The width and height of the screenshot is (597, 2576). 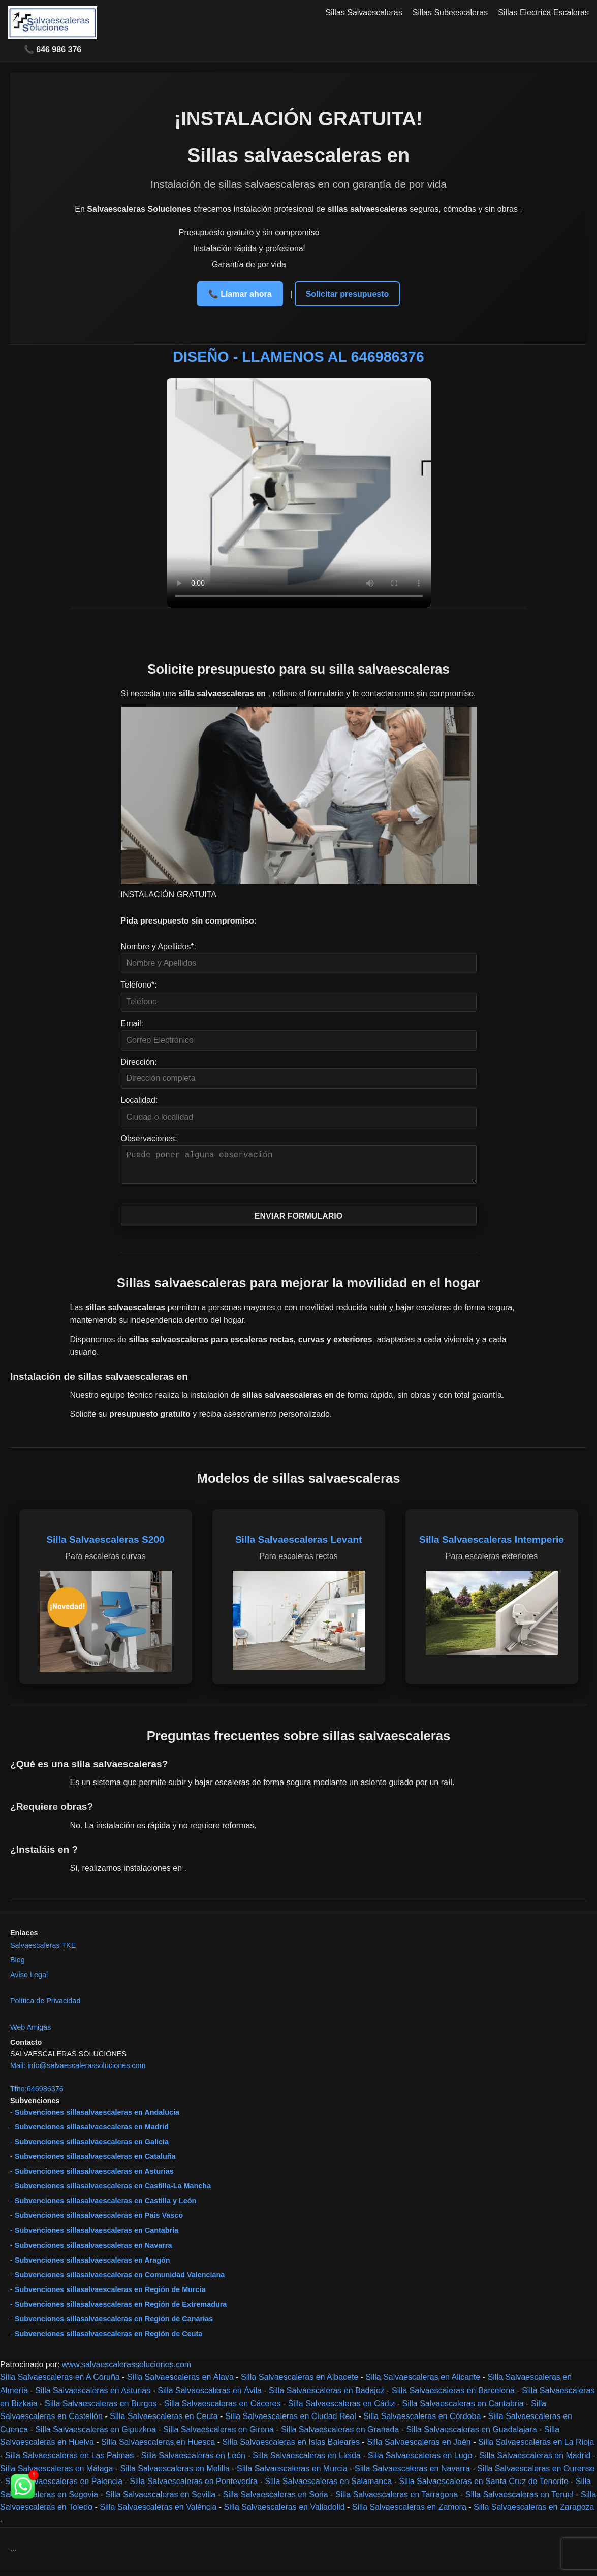 I want to click on Silla Salvaescaleras en Melilla, so click(x=175, y=2474).